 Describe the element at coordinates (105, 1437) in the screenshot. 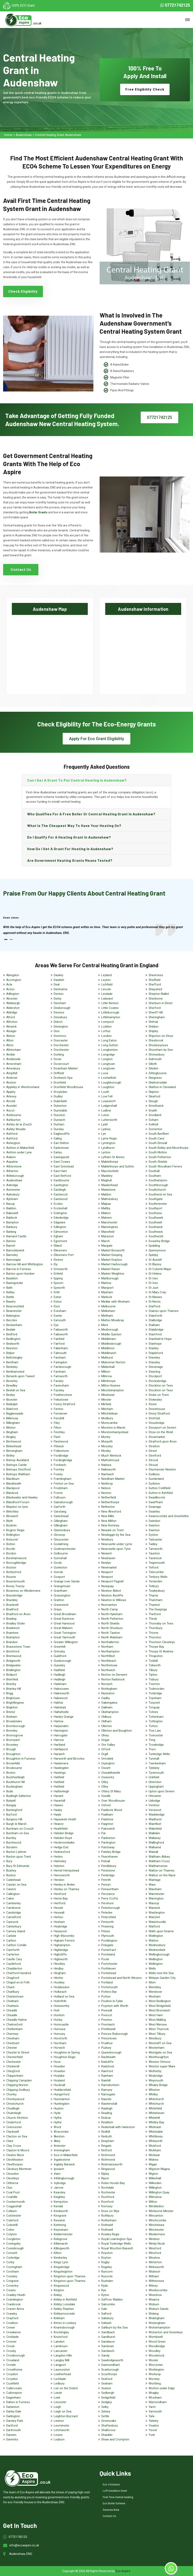

I see `Morley` at that location.